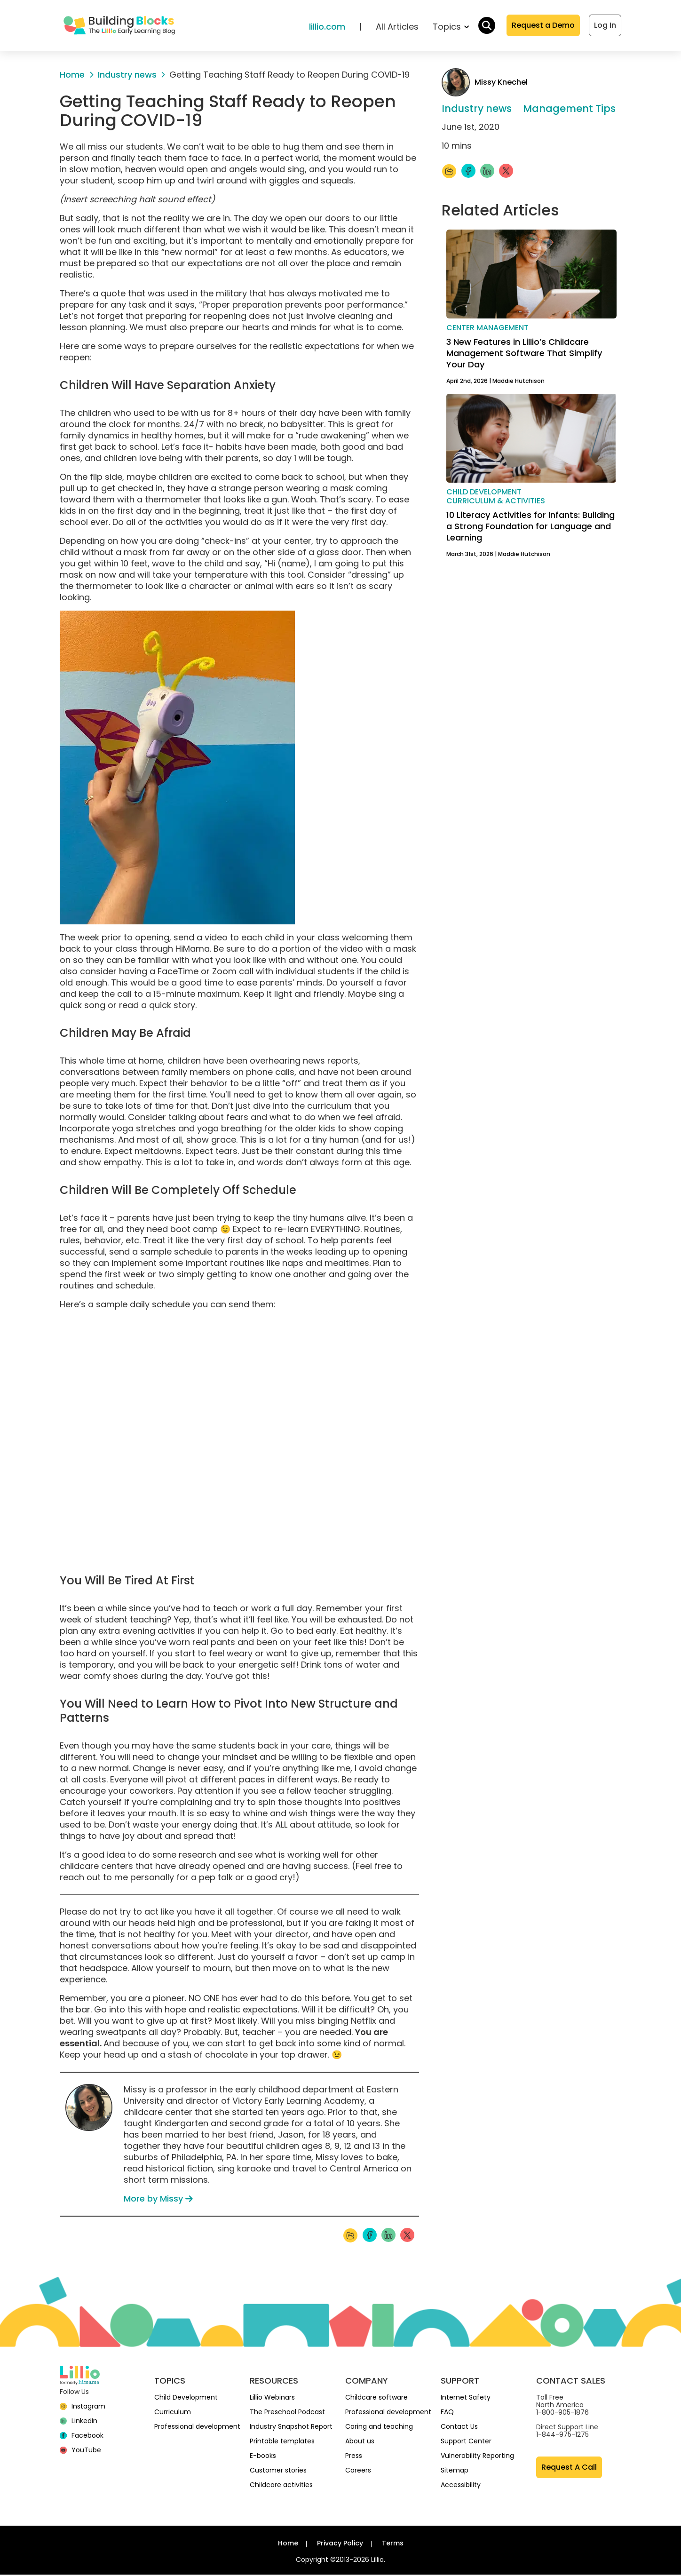  Describe the element at coordinates (397, 27) in the screenshot. I see `All Articles` at that location.